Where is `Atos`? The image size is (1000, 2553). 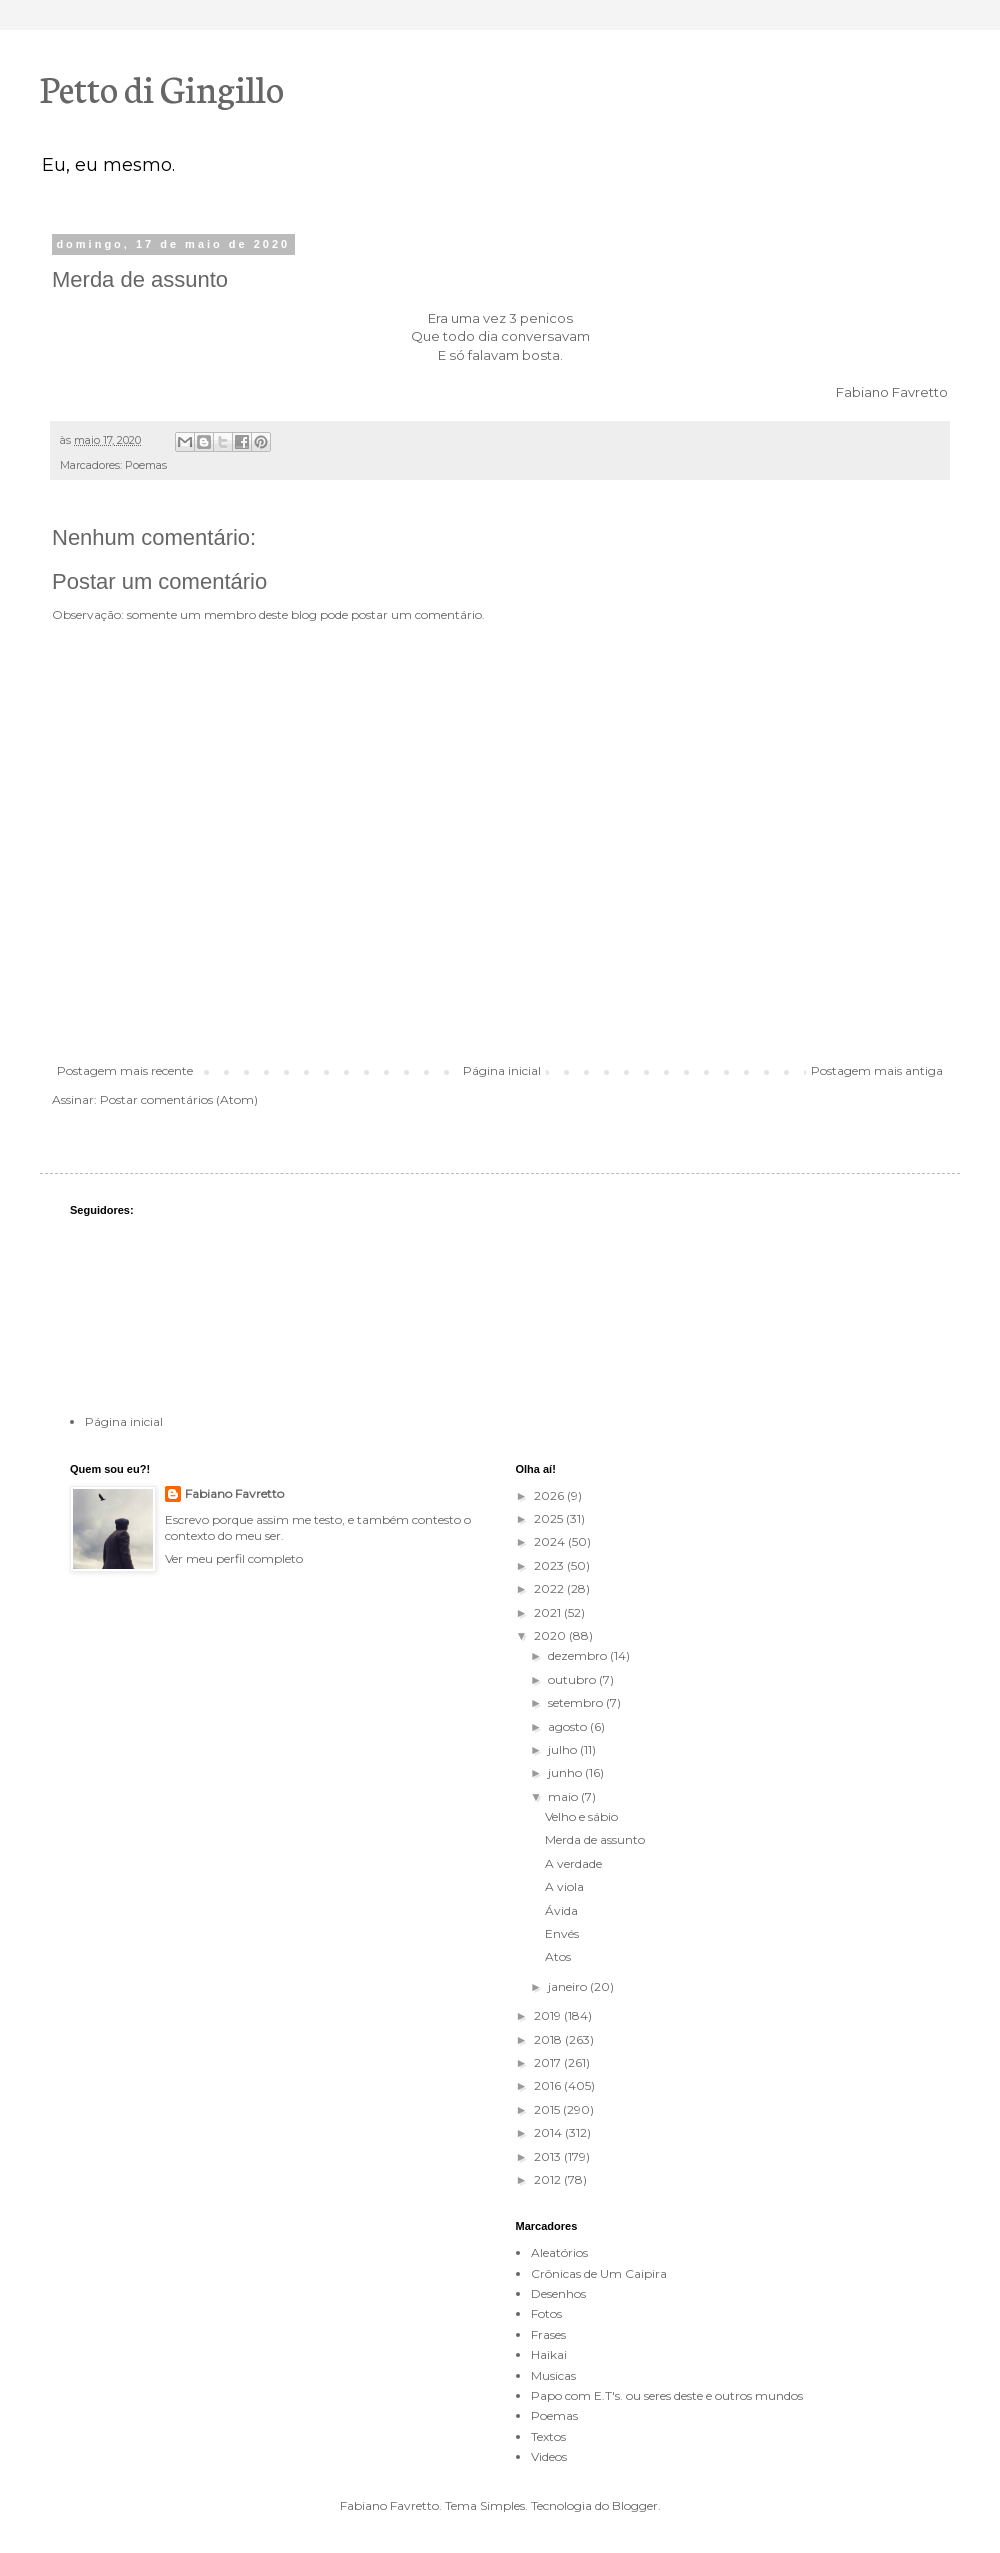 Atos is located at coordinates (558, 1956).